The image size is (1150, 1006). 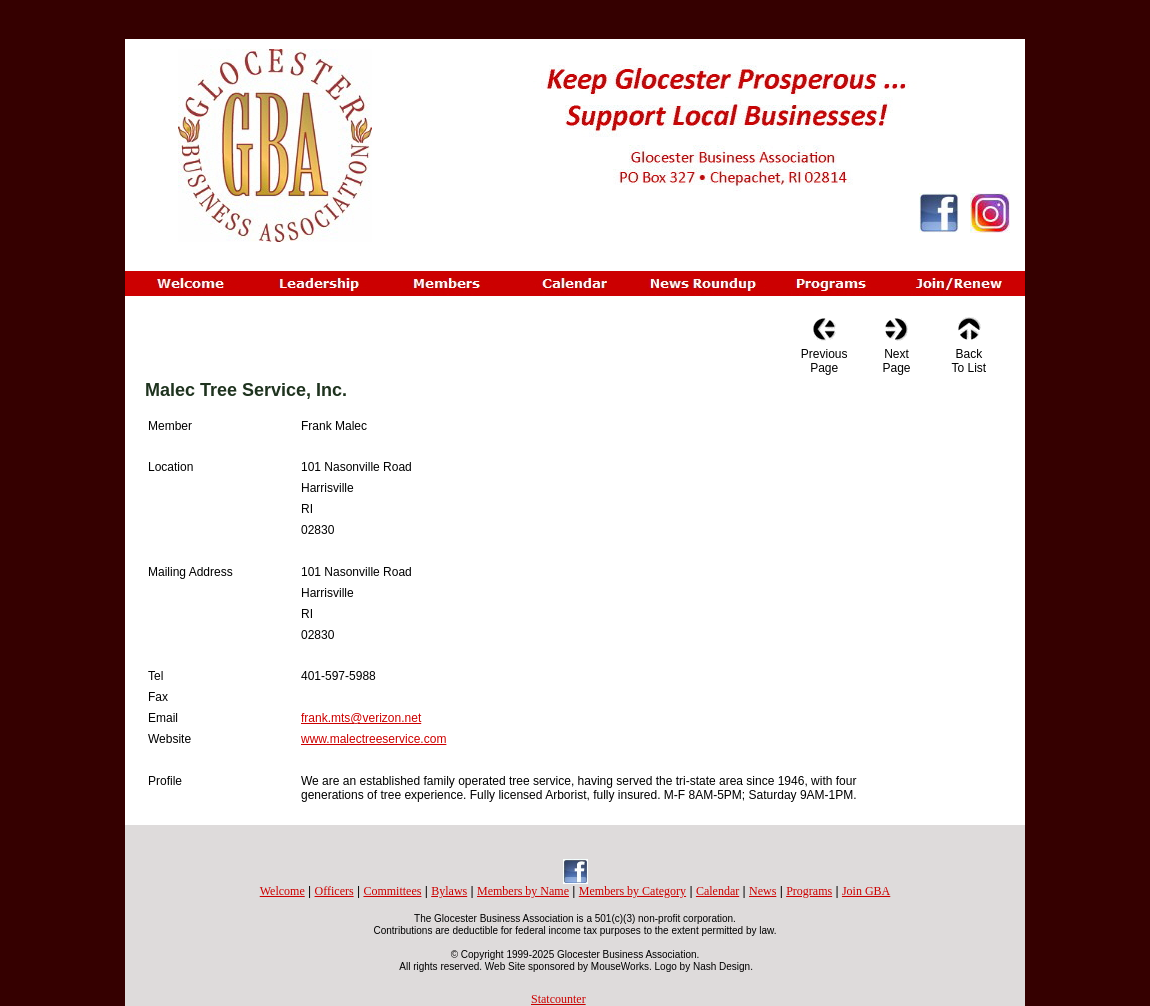 What do you see at coordinates (449, 891) in the screenshot?
I see `Bylaws` at bounding box center [449, 891].